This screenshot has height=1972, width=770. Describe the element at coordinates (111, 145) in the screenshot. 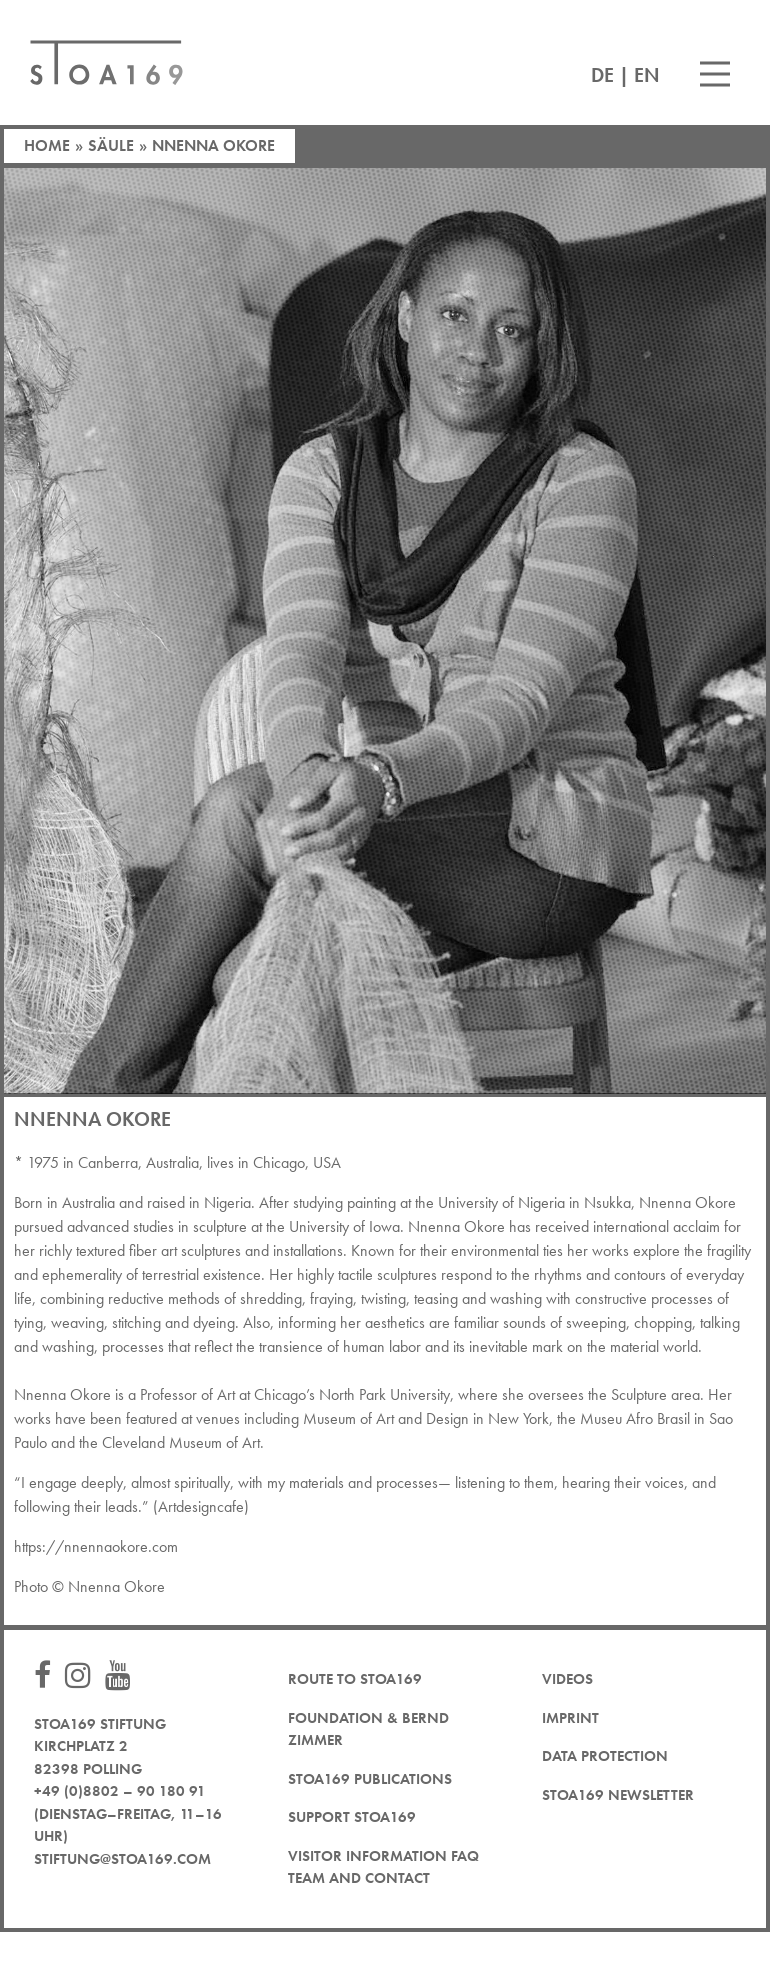

I see `Säule` at that location.